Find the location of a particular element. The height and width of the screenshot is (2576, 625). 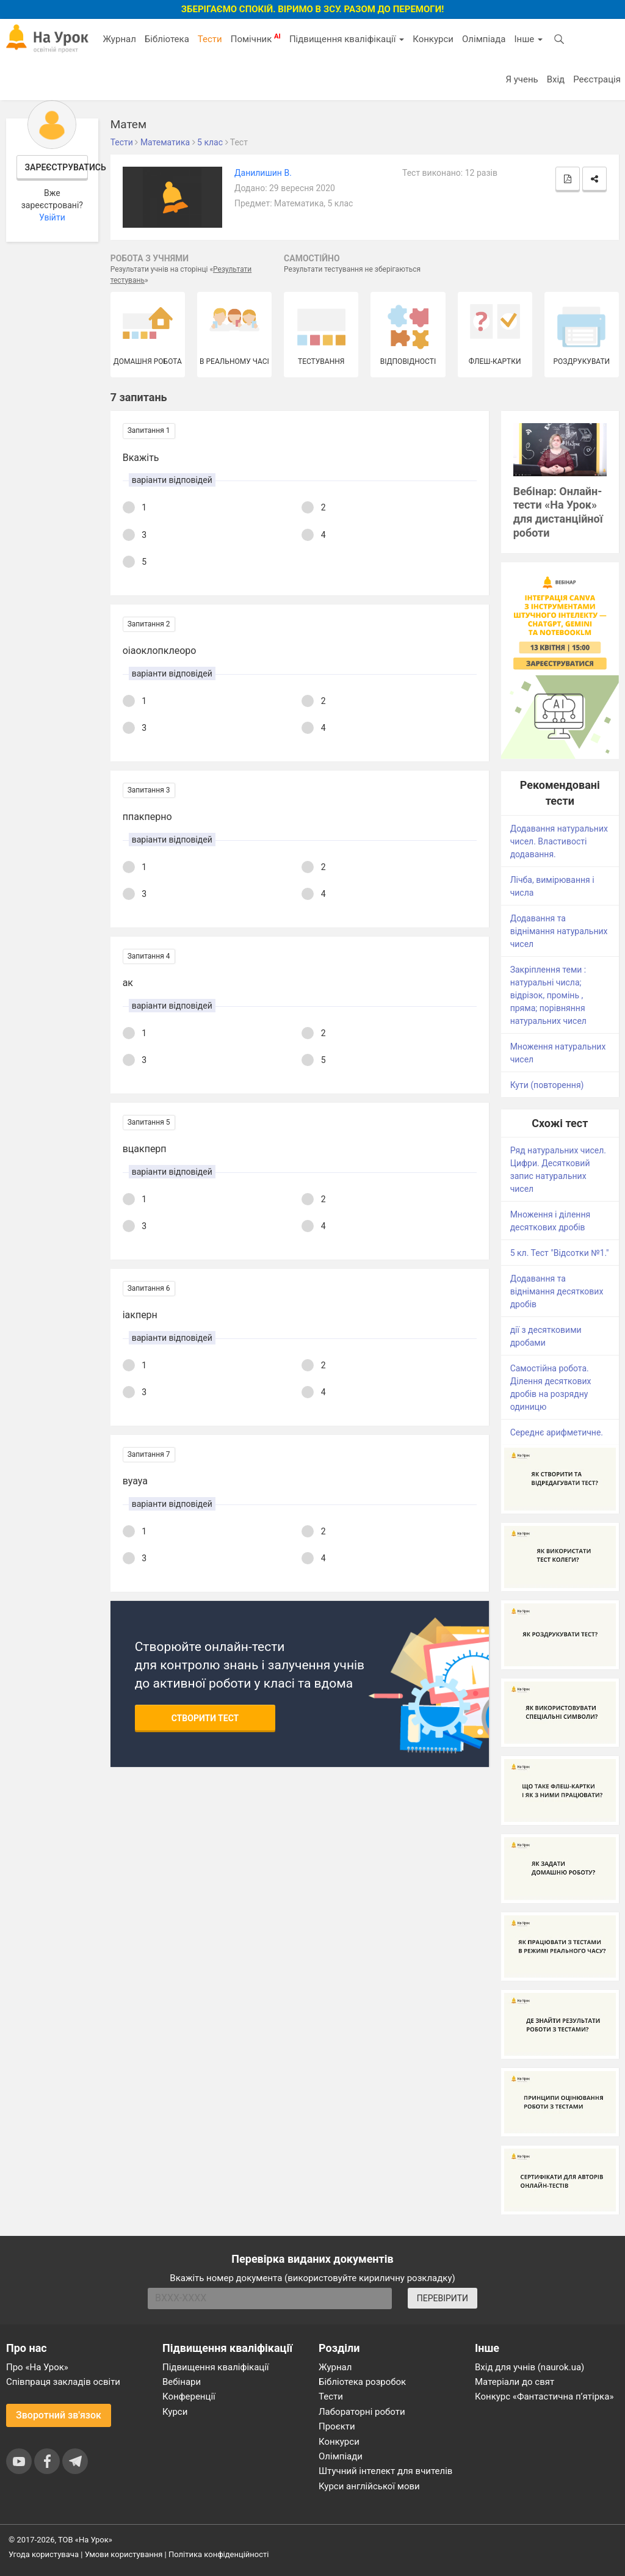

Штучний інтелект для вчителів is located at coordinates (385, 2470).